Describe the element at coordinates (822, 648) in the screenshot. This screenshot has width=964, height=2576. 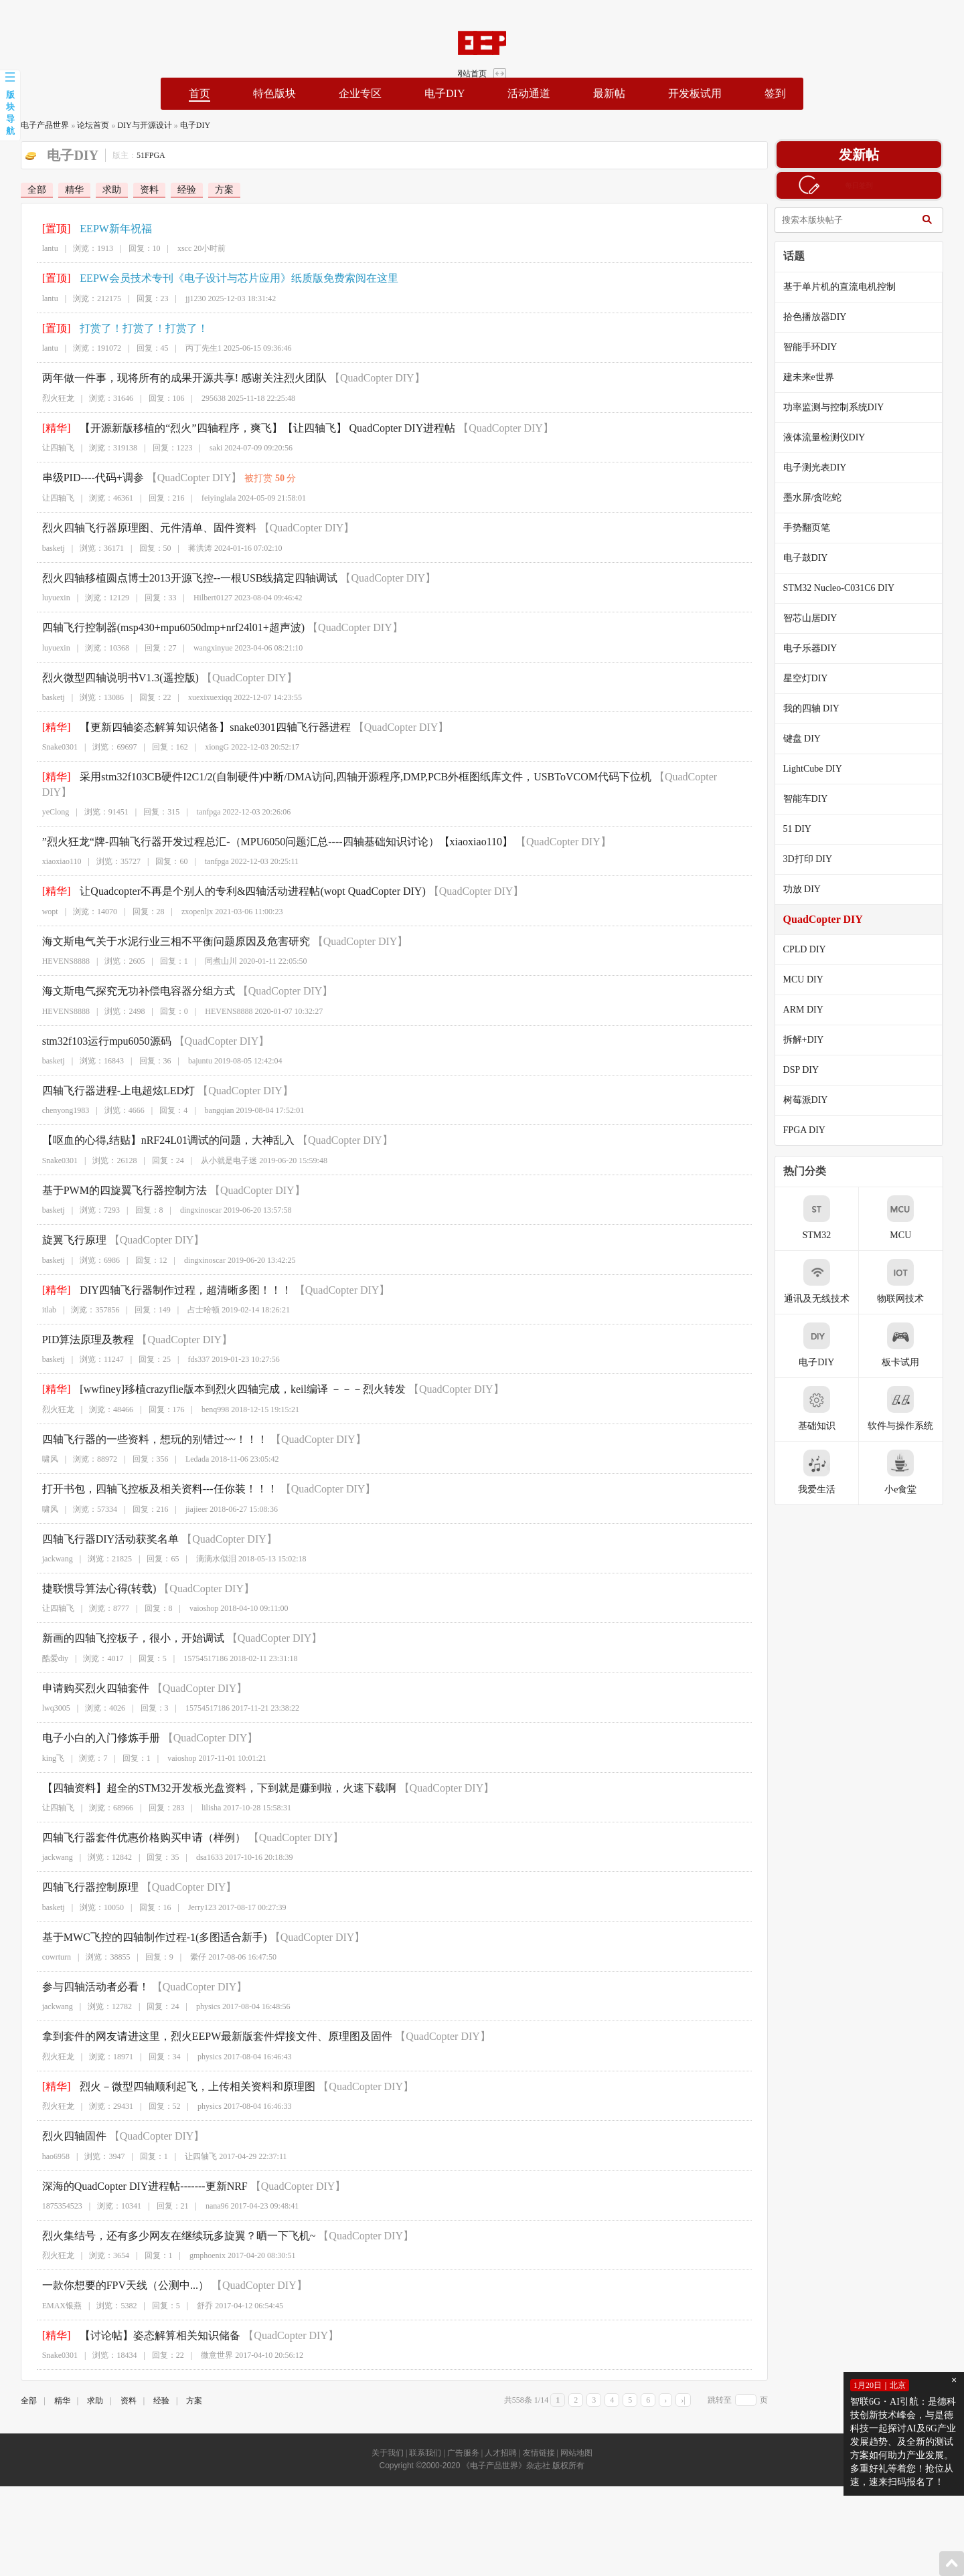
I see `电子乐器DIY` at that location.